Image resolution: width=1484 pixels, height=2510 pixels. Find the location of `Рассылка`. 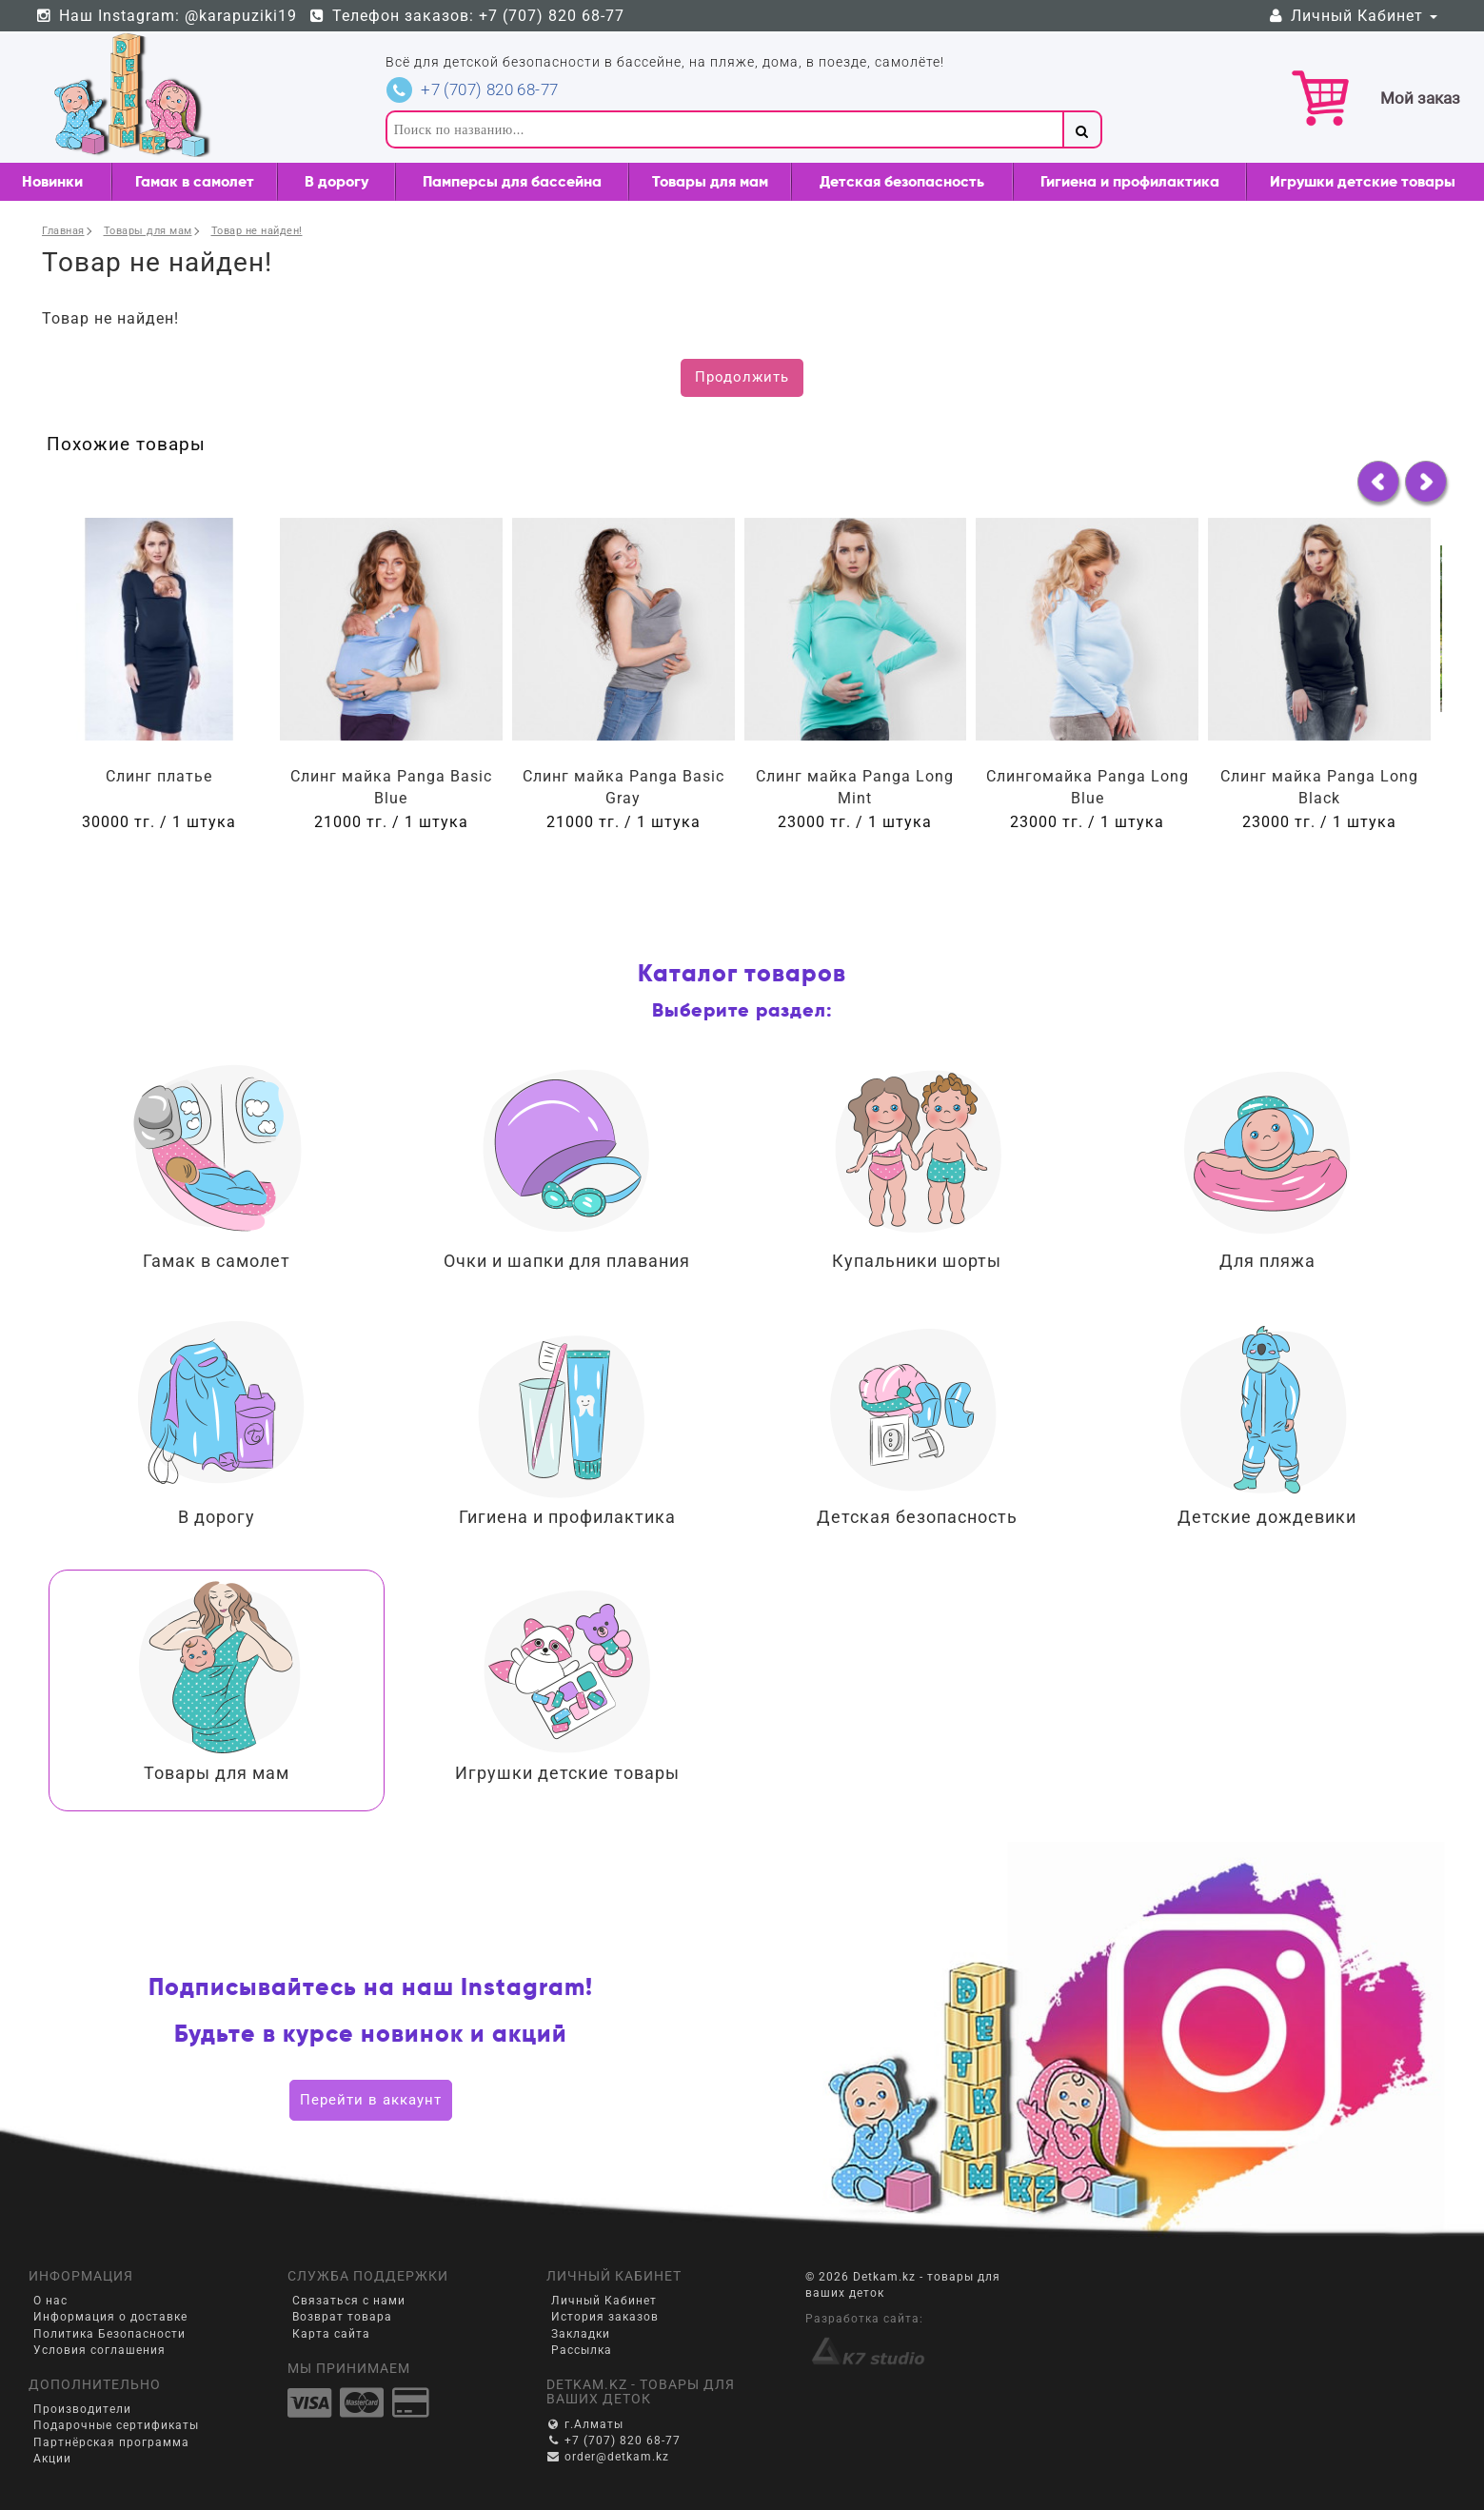

Рассылка is located at coordinates (581, 2350).